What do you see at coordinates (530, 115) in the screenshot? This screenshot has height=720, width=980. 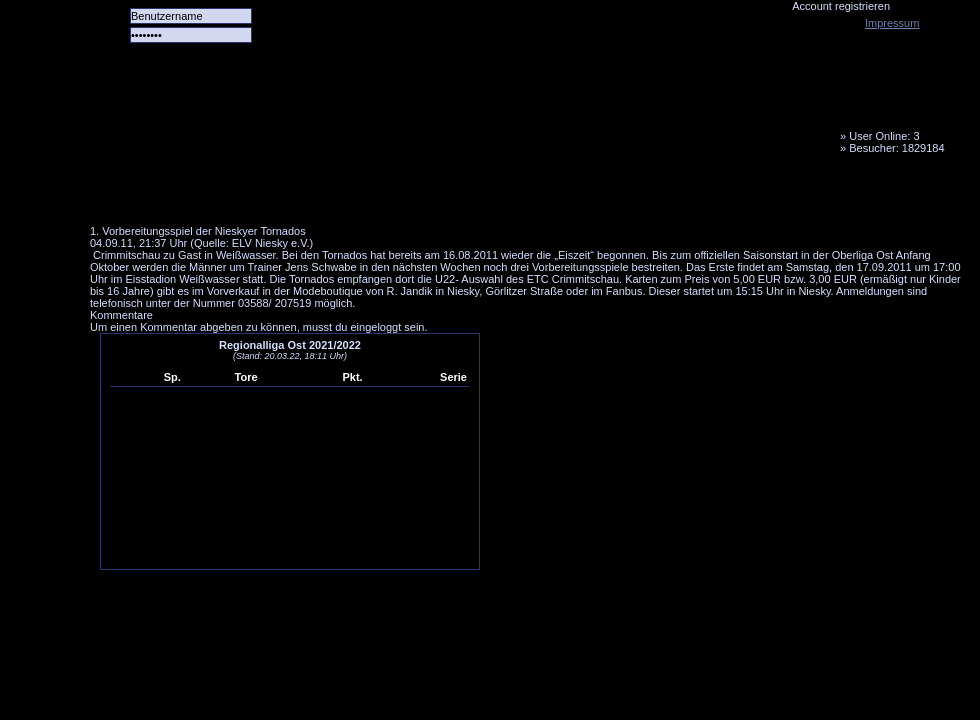 I see `Tornado Niesky` at bounding box center [530, 115].